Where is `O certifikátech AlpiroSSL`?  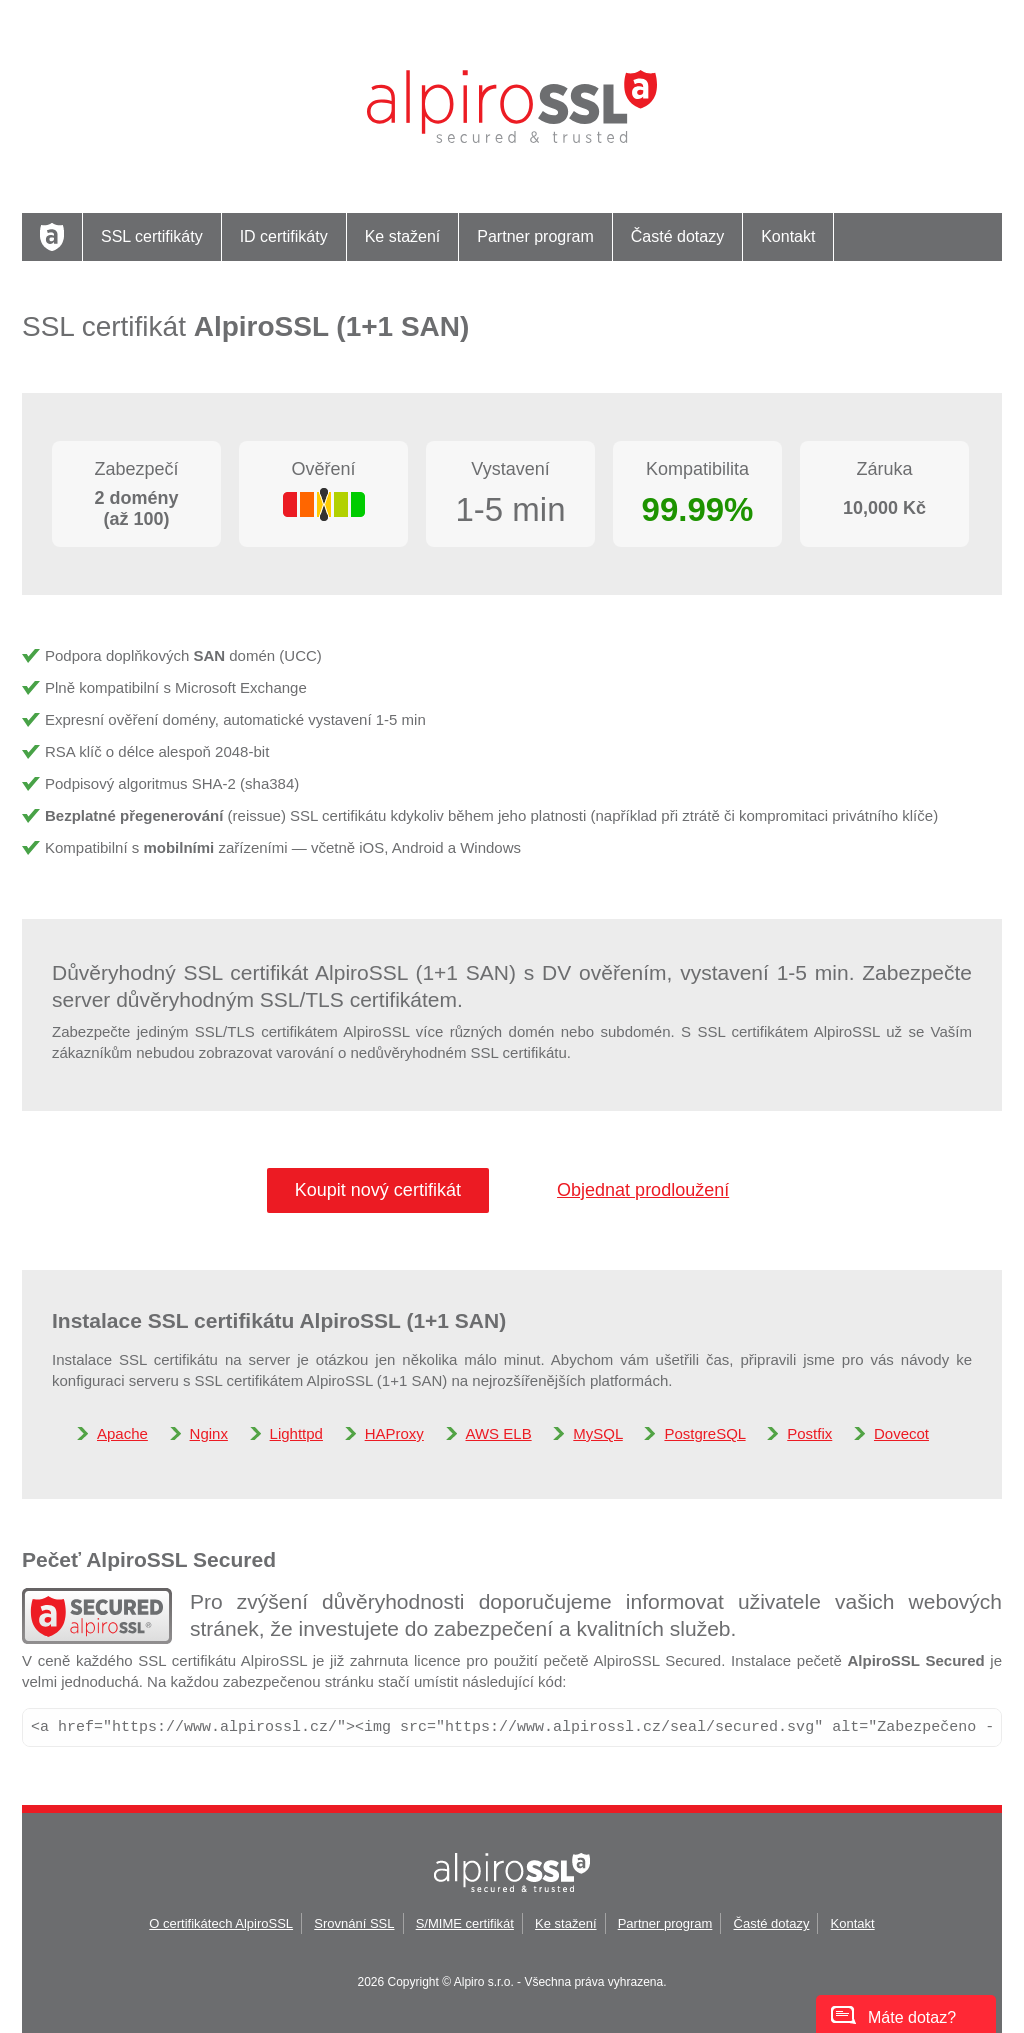
O certifikátech AlpiroSSL is located at coordinates (221, 1923).